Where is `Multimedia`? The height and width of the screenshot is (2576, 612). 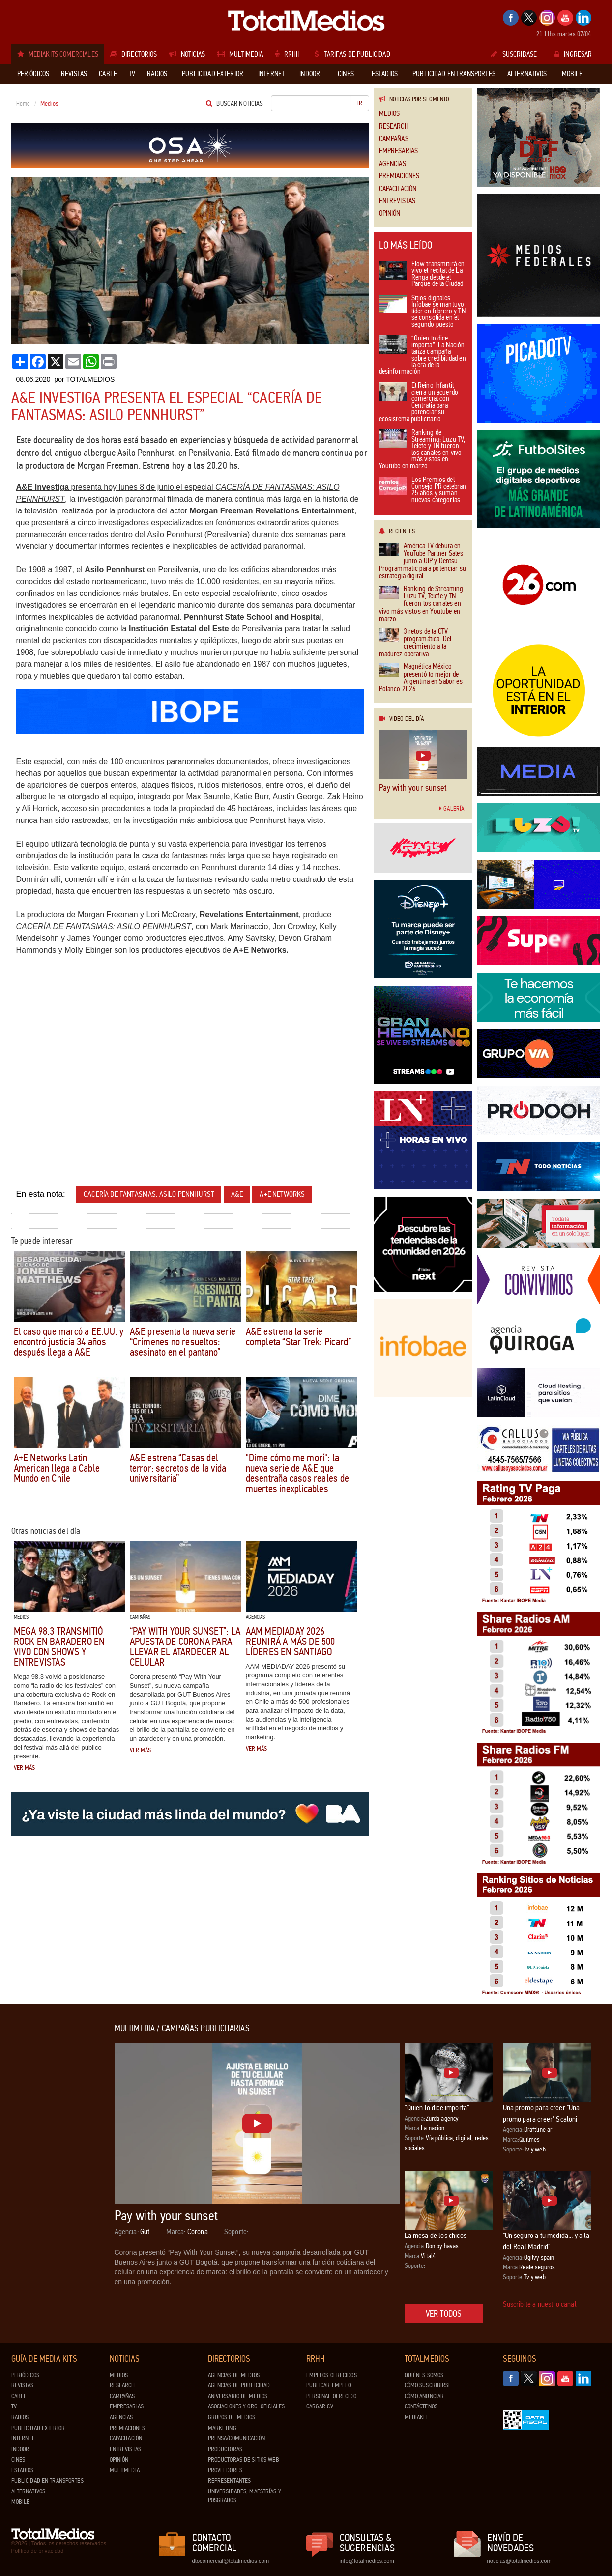 Multimedia is located at coordinates (125, 2470).